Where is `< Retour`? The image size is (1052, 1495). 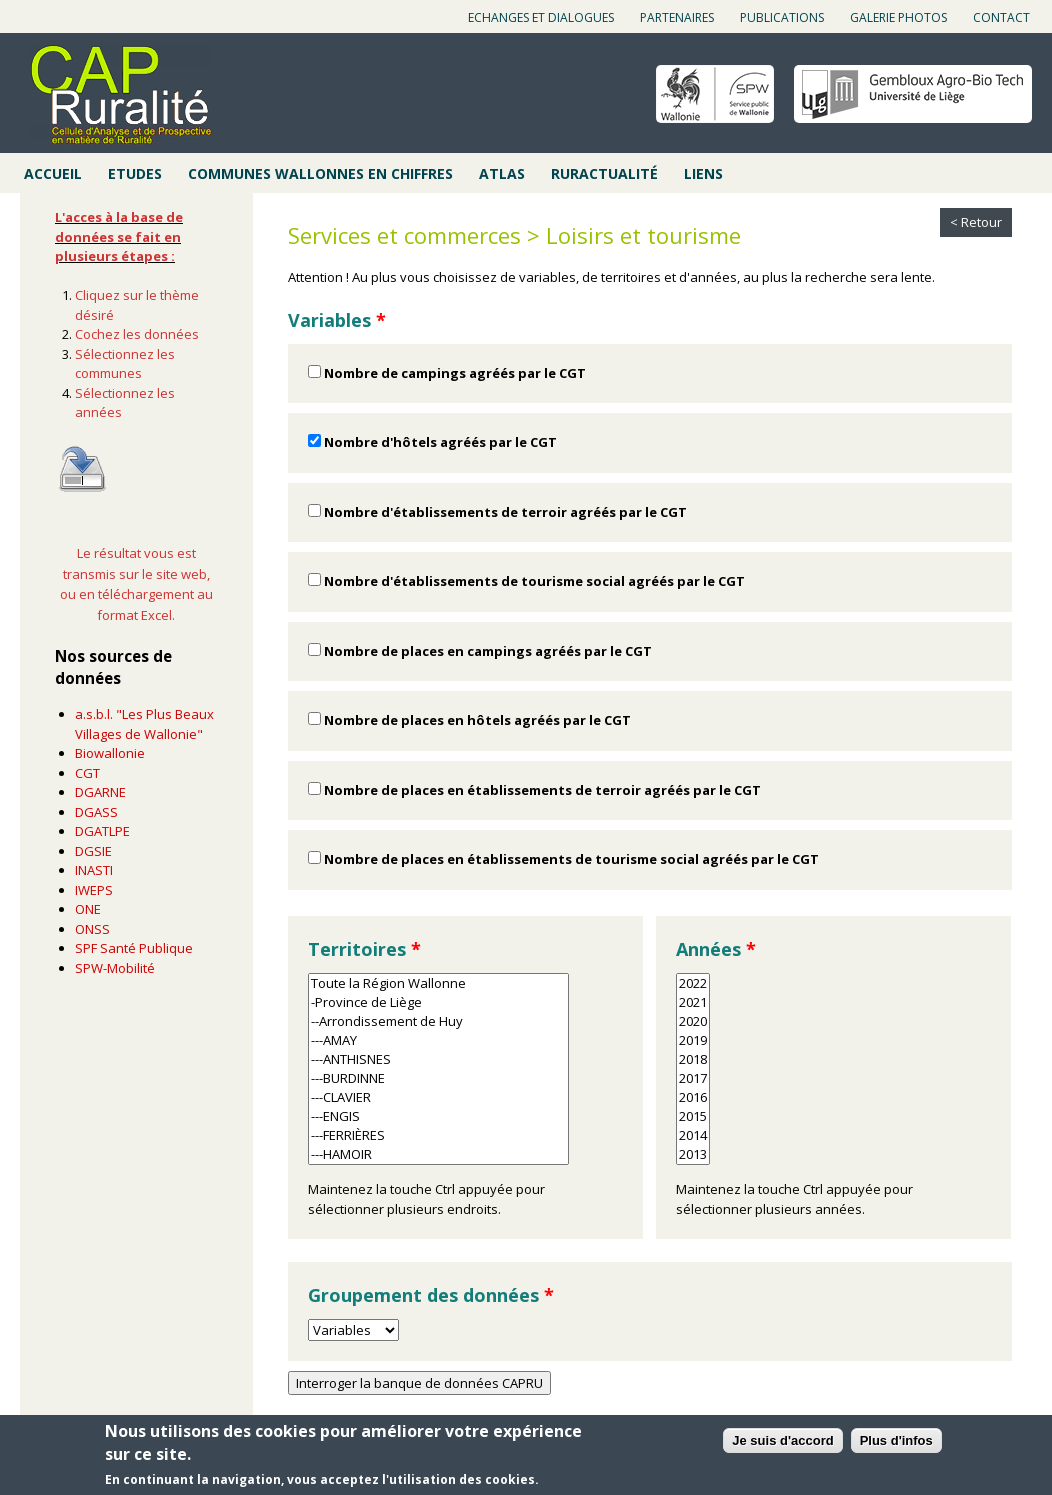
< Retour is located at coordinates (976, 222).